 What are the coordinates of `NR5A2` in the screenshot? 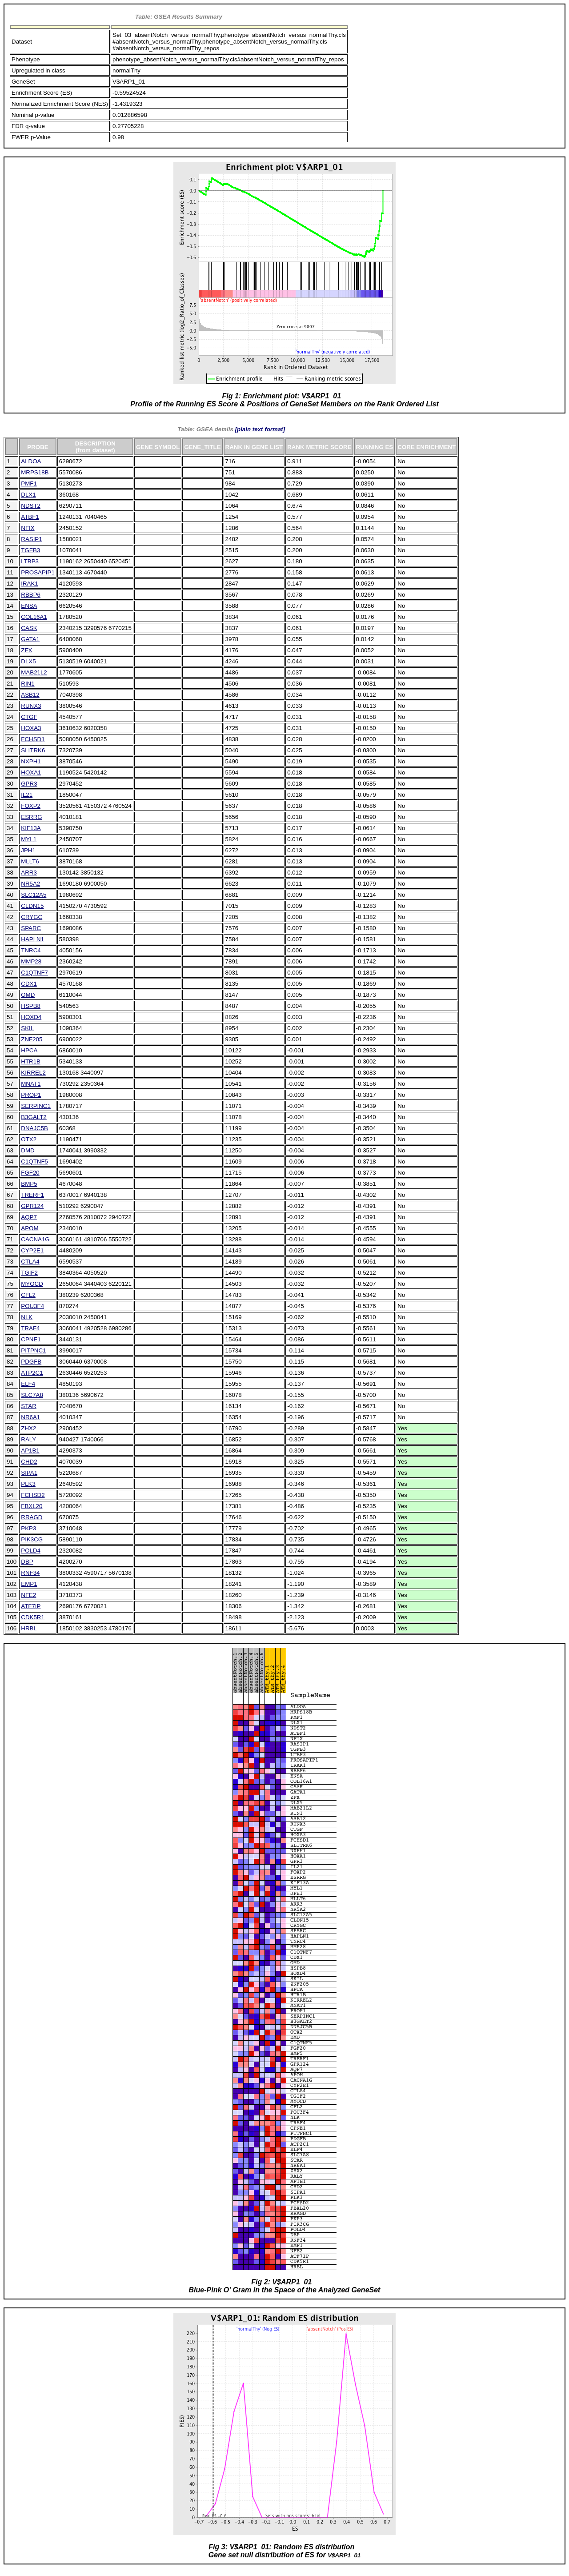 It's located at (30, 883).